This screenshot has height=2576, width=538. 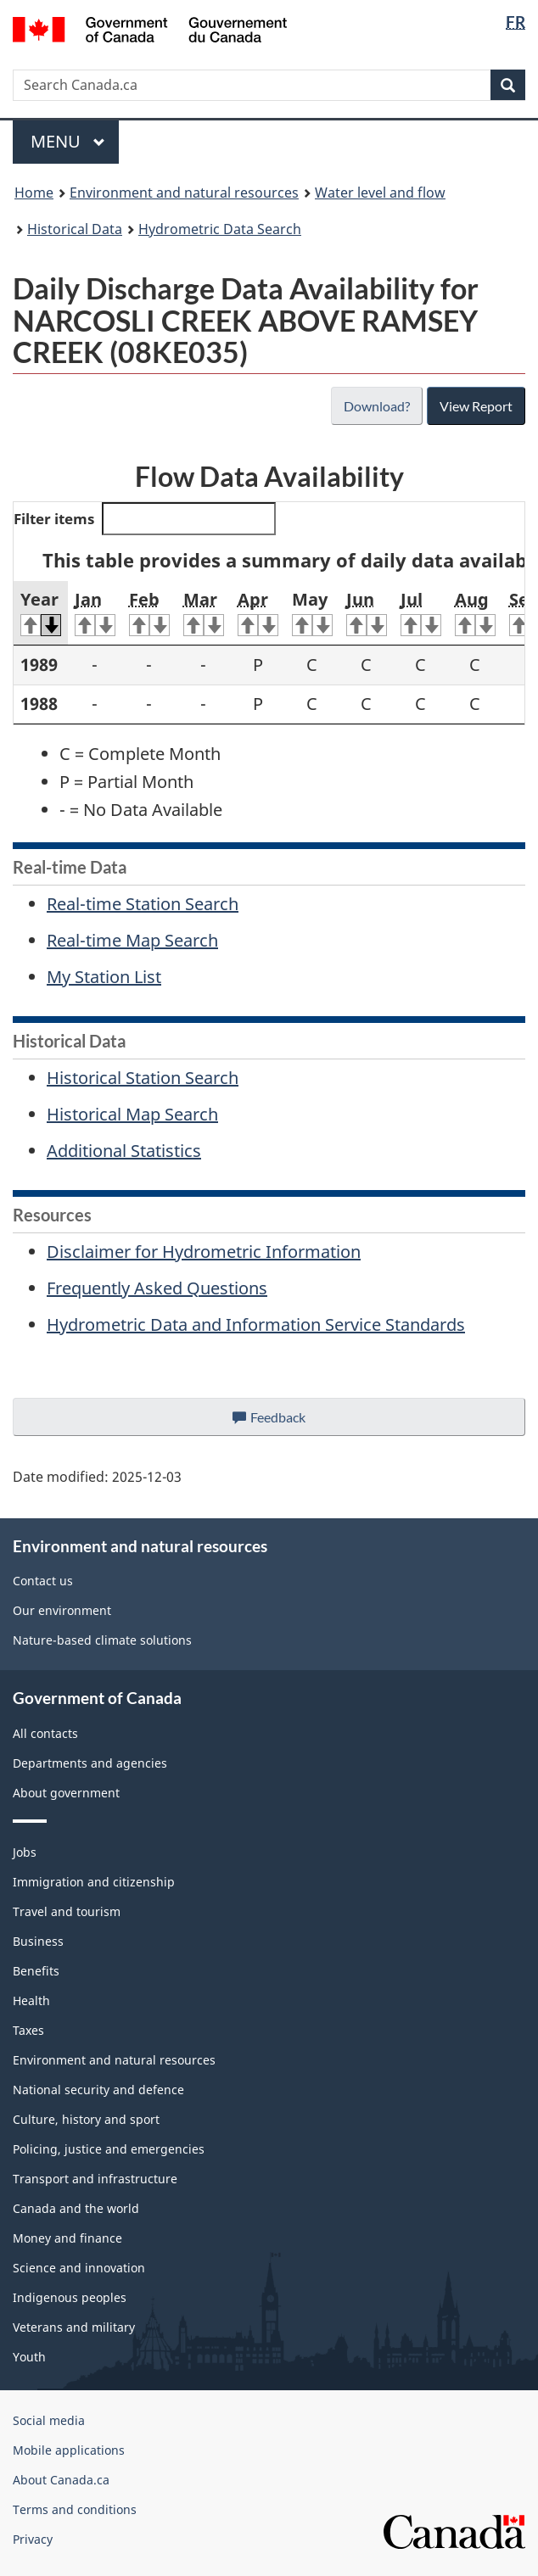 What do you see at coordinates (24, 1852) in the screenshot?
I see `Jobs` at bounding box center [24, 1852].